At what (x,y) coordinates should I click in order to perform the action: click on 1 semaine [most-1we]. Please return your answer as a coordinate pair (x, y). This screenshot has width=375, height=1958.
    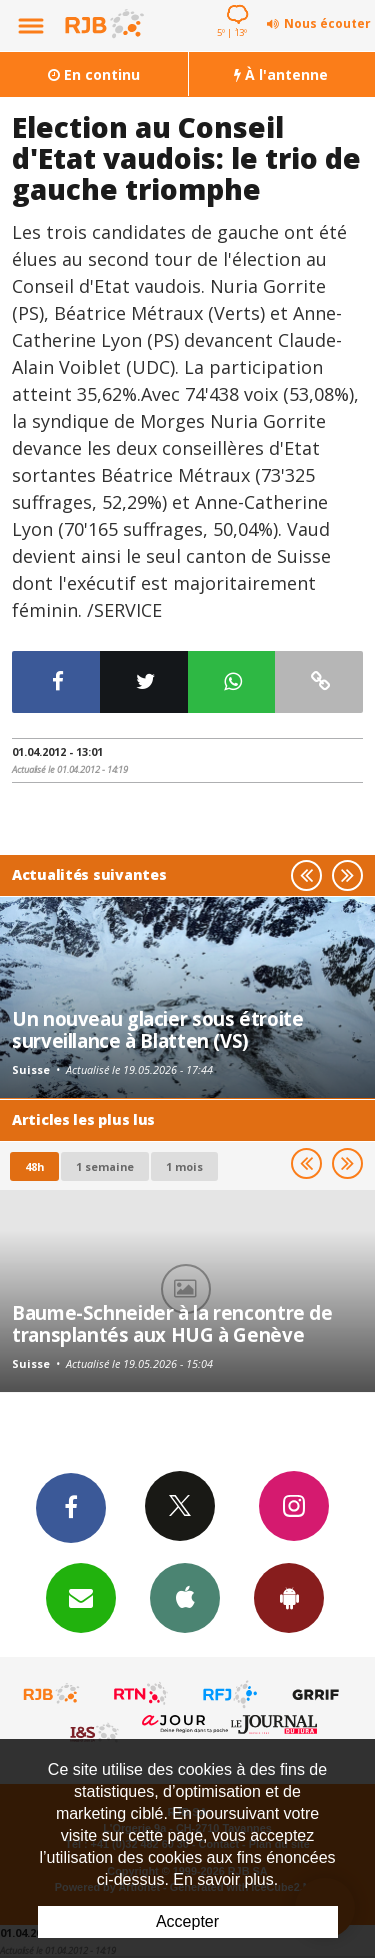
    Looking at the image, I should click on (105, 1166).